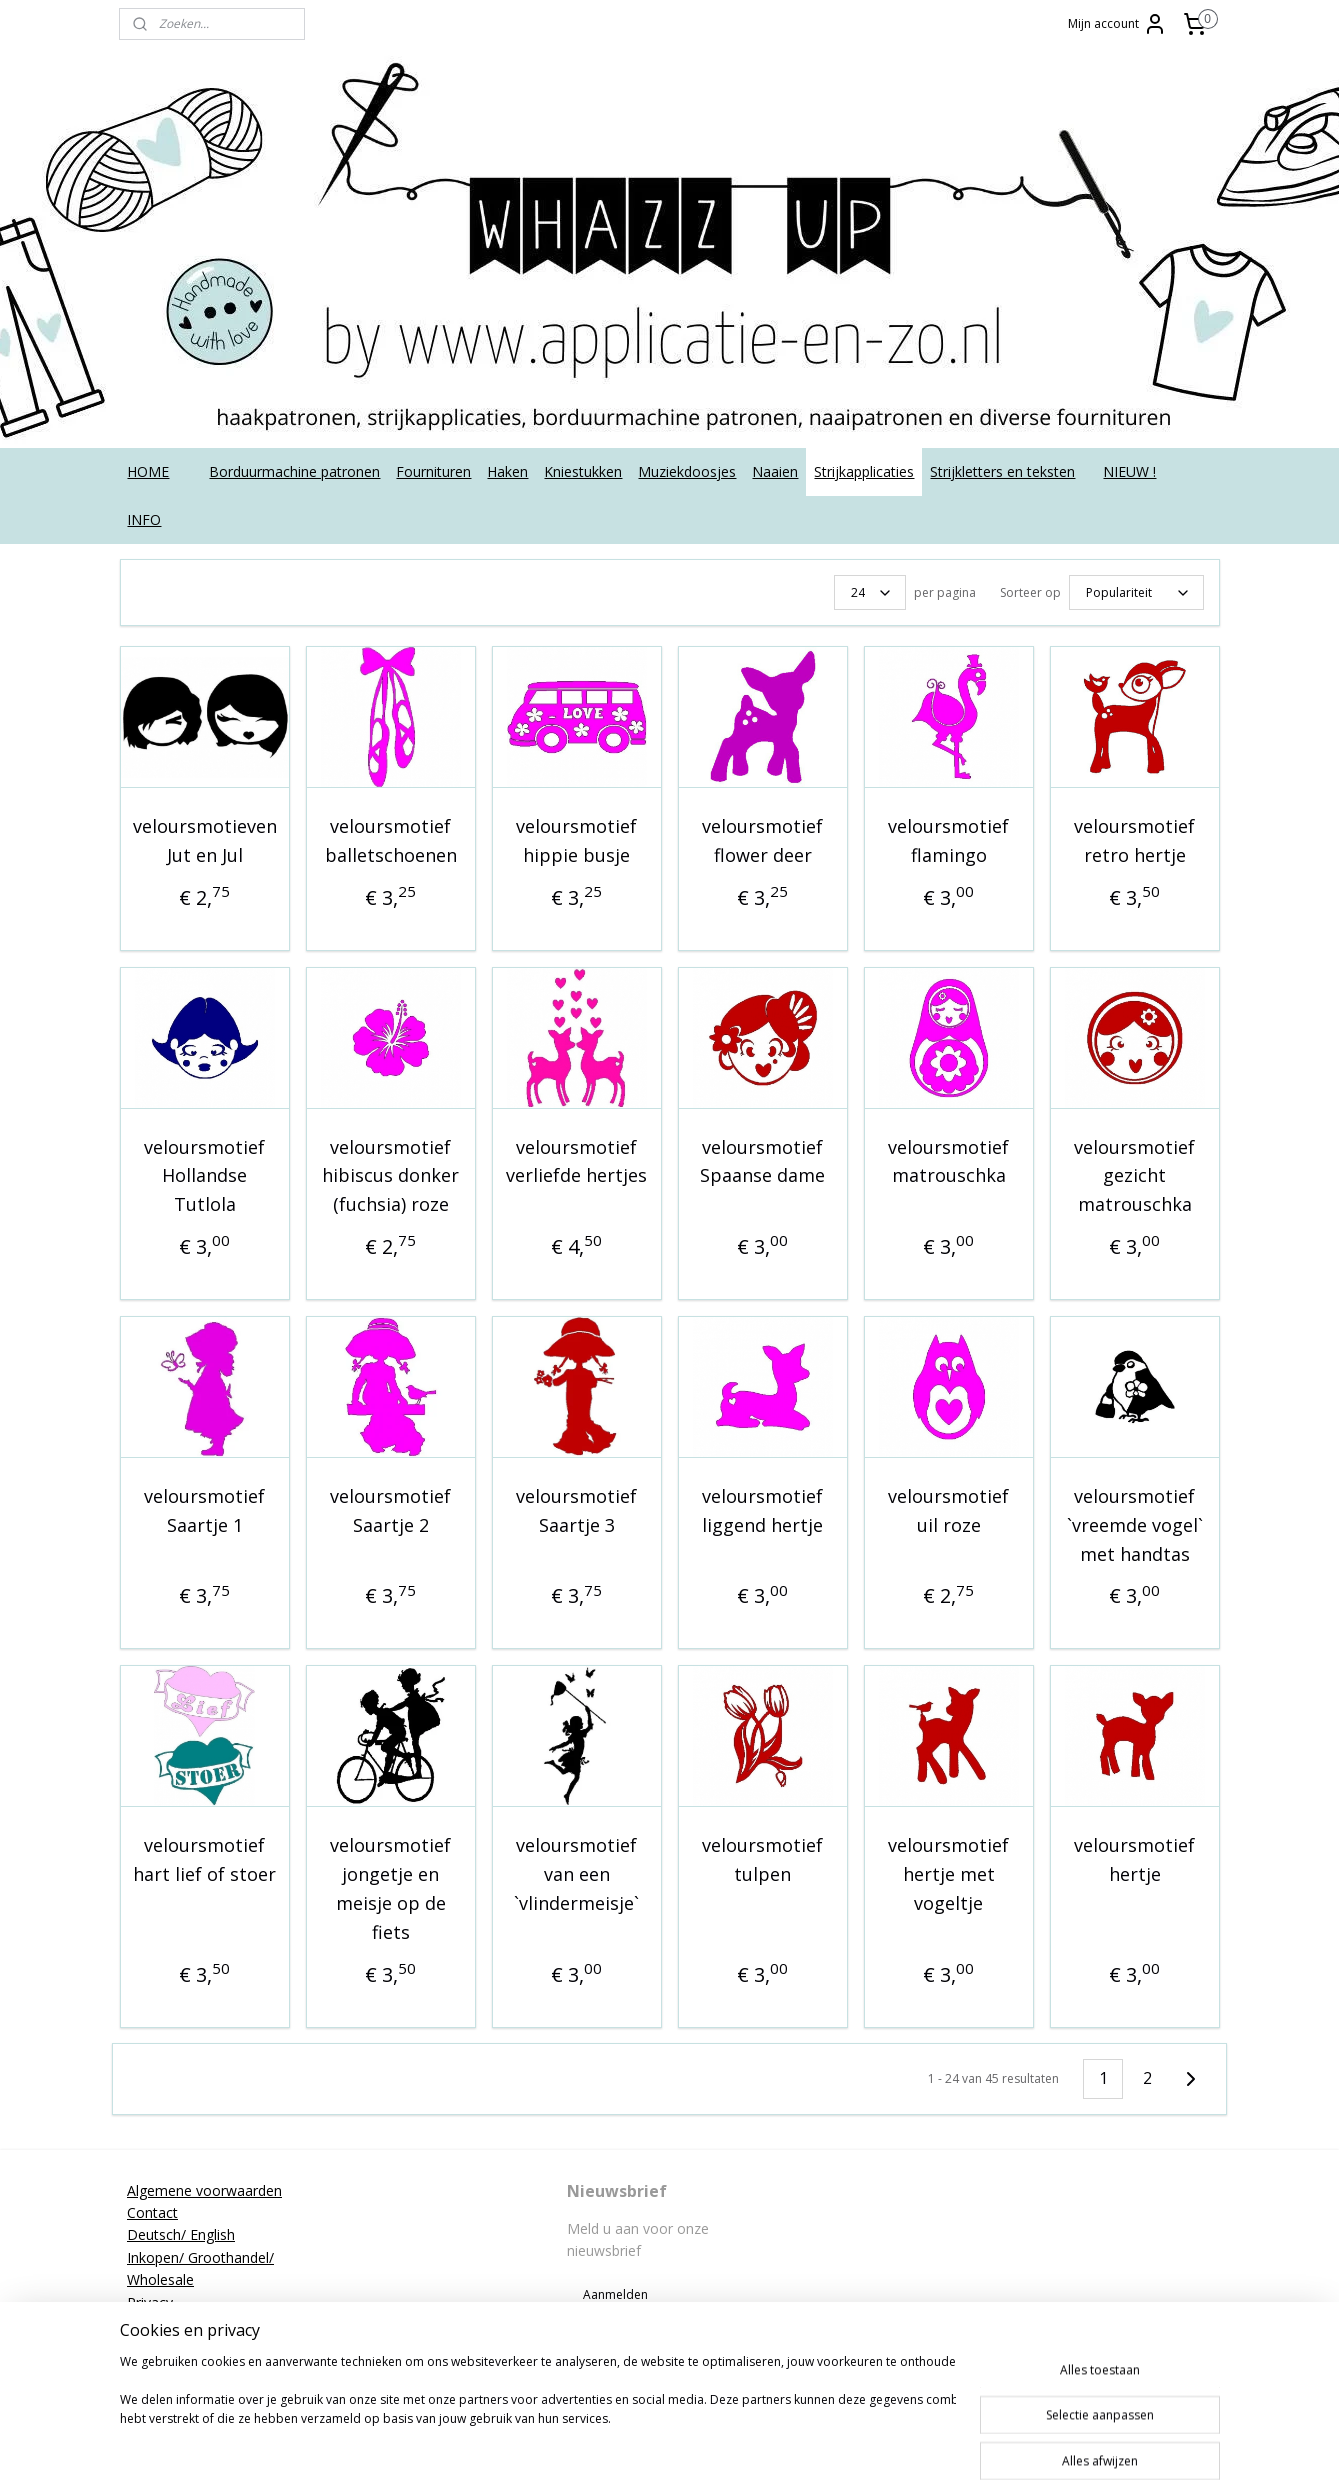 This screenshot has width=1339, height=2480. What do you see at coordinates (204, 1176) in the screenshot?
I see `veloursmotief Hollandse Tutlola` at bounding box center [204, 1176].